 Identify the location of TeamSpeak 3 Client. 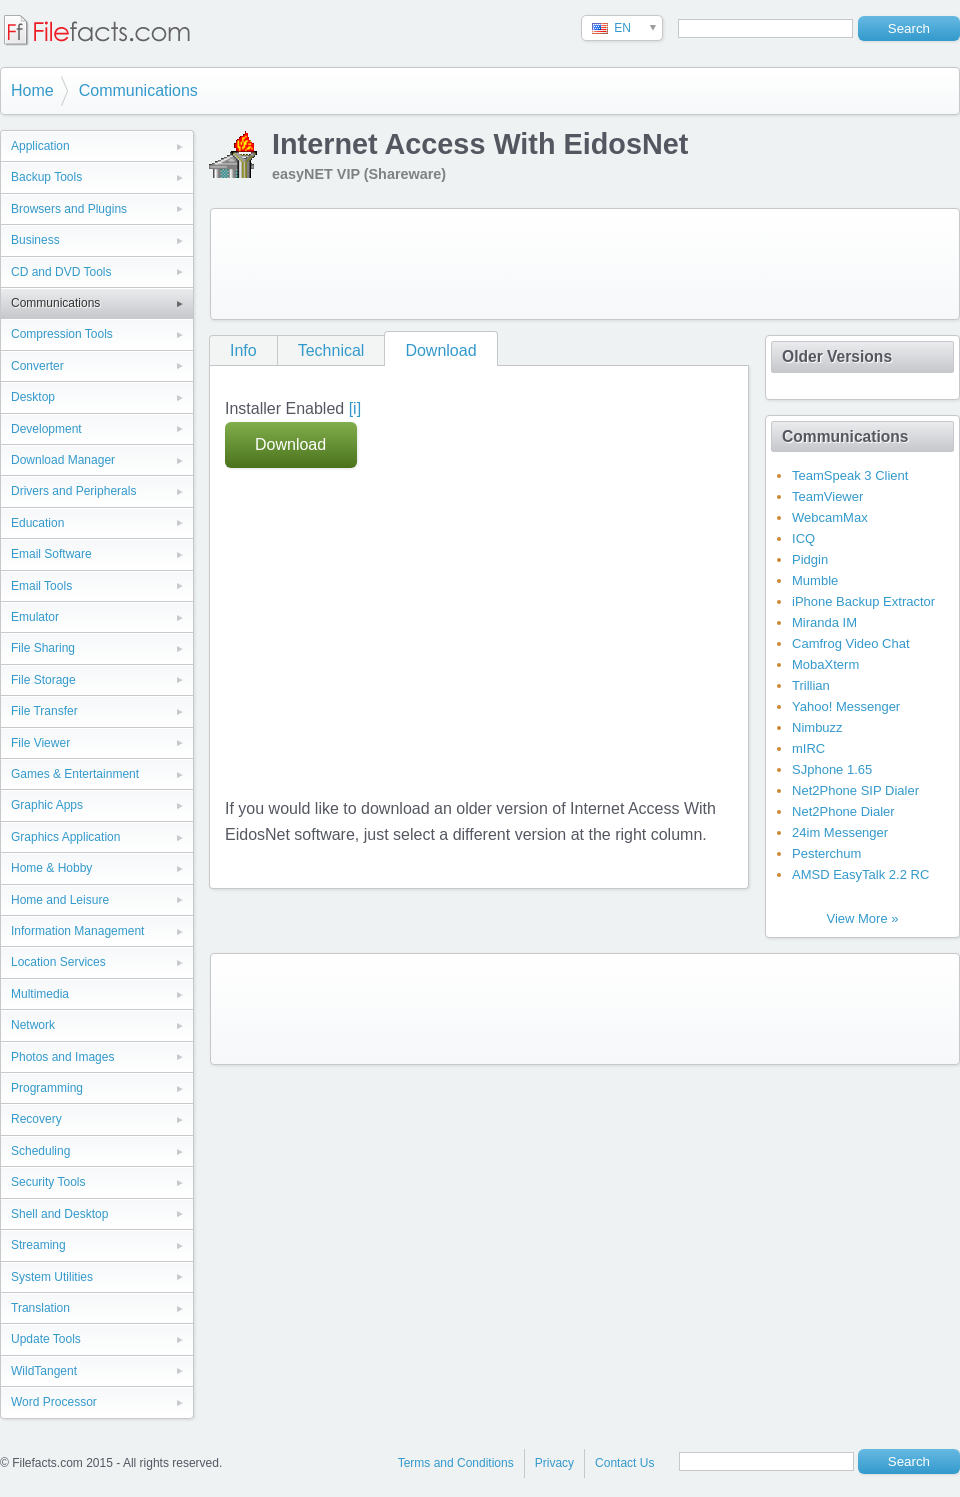
(850, 475).